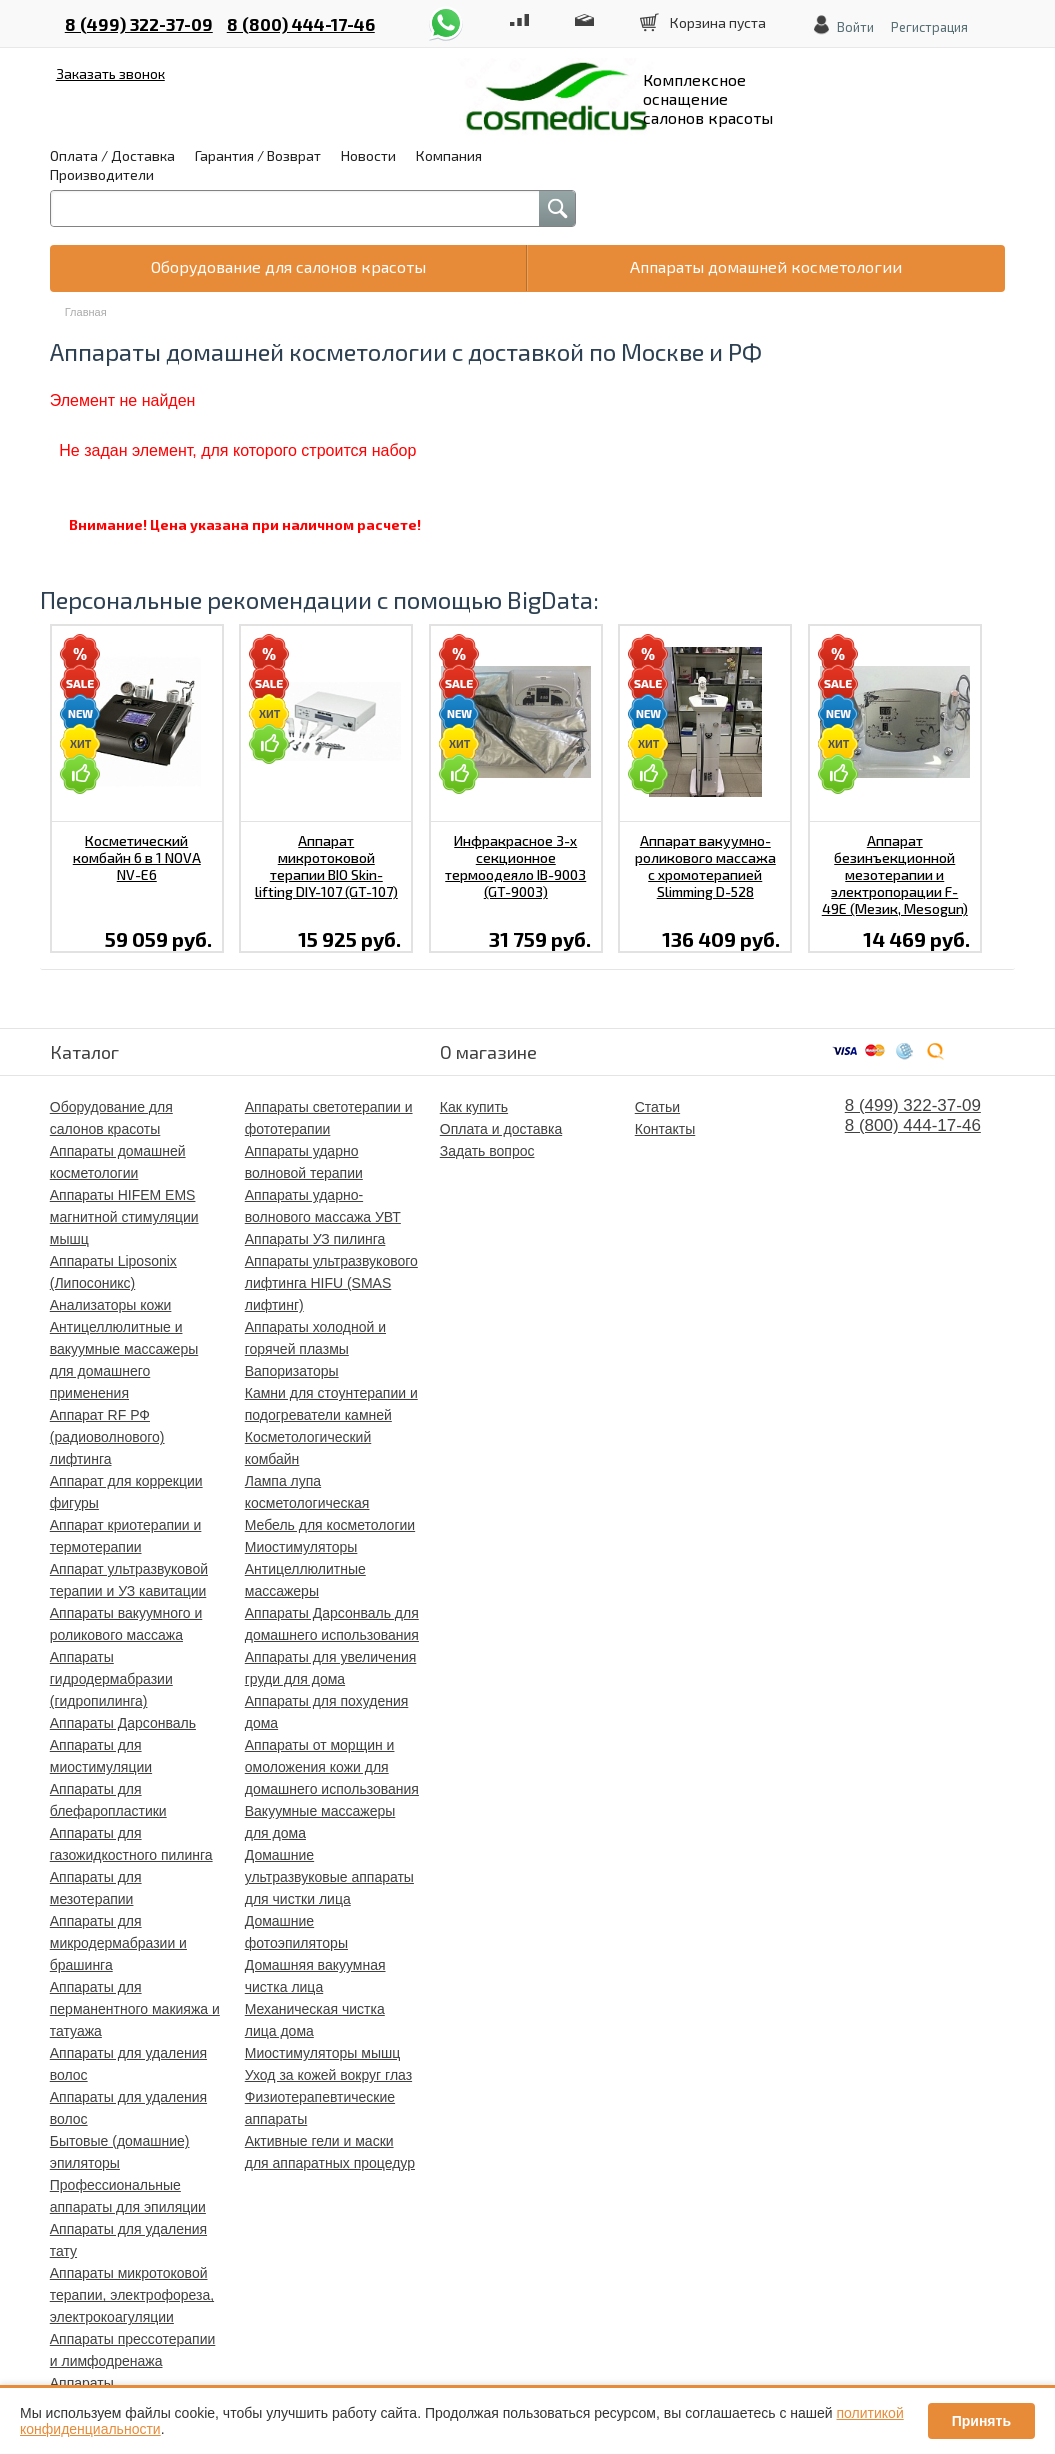 This screenshot has width=1055, height=2454. I want to click on Войти, so click(855, 27).